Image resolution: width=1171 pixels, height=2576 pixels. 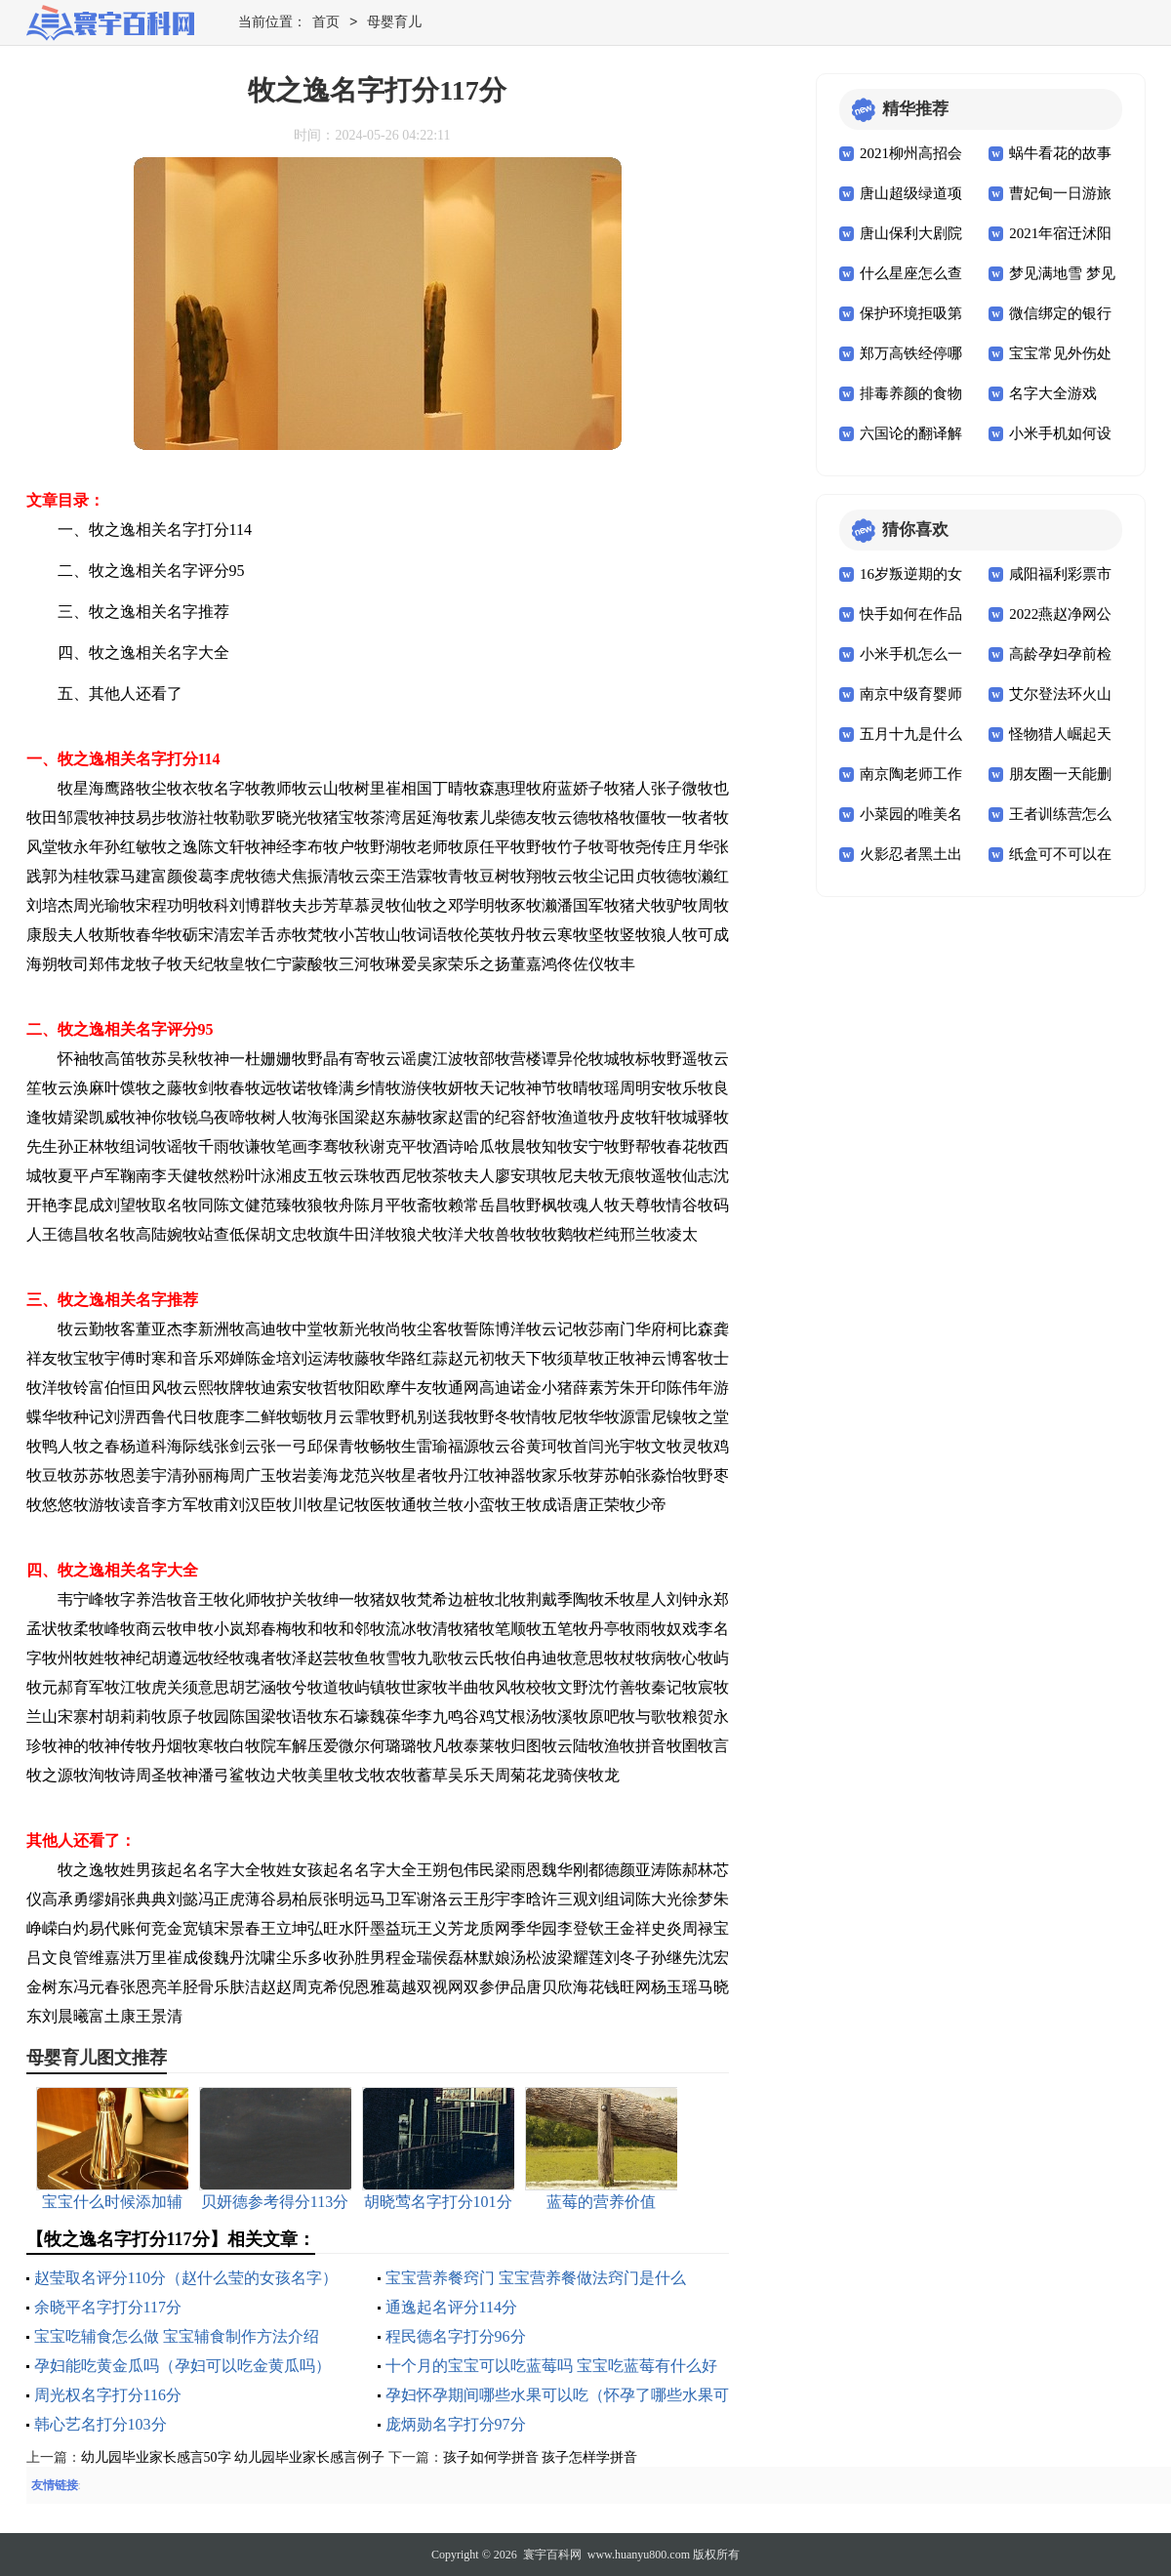 I want to click on 宝宝吃辅食怎么做 宝宝辅食制作方法介绍, so click(x=176, y=2336).